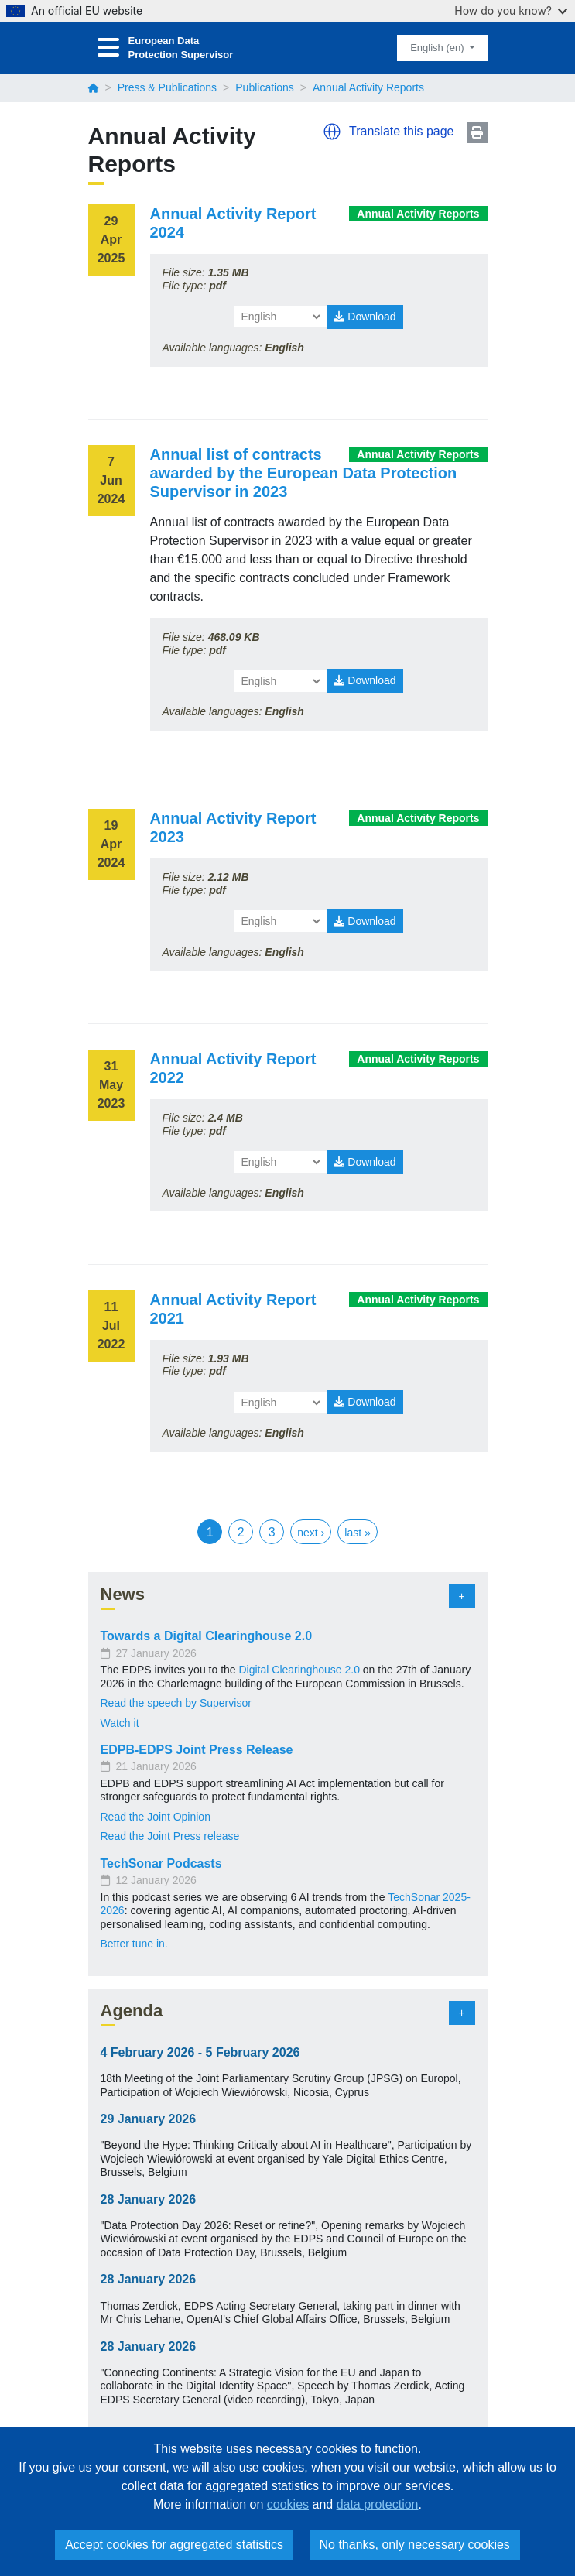 The image size is (575, 2576). I want to click on Read the speech by Supervisor, so click(178, 1703).